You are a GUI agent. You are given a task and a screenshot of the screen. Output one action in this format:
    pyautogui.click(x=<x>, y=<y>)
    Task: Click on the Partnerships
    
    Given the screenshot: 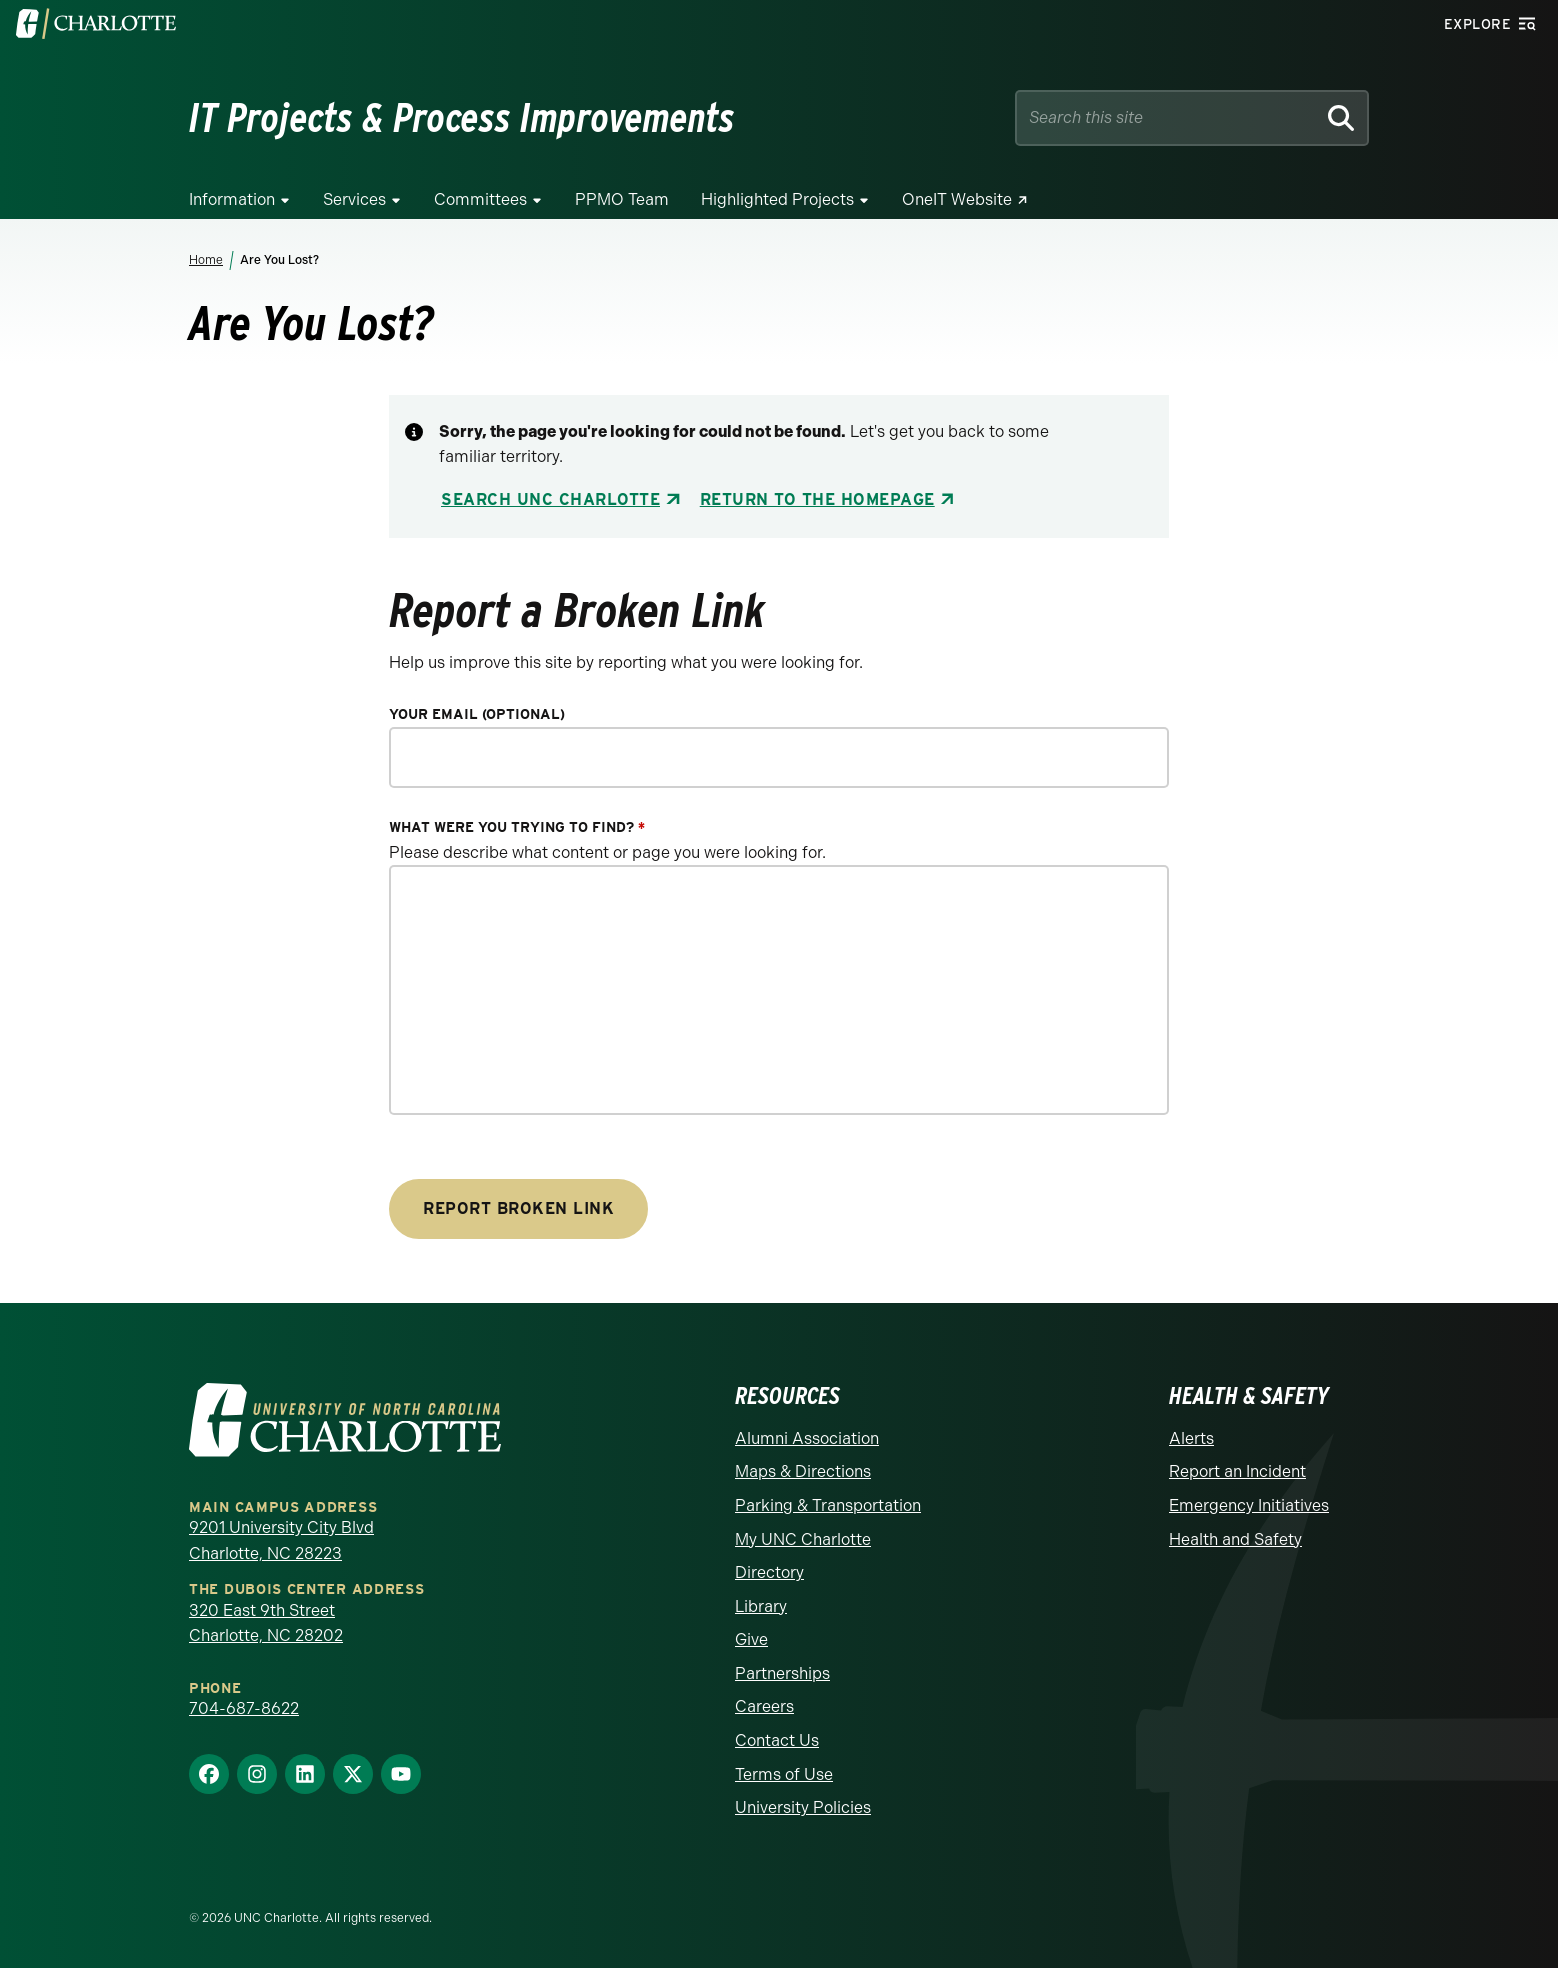 What is the action you would take?
    pyautogui.click(x=782, y=1673)
    